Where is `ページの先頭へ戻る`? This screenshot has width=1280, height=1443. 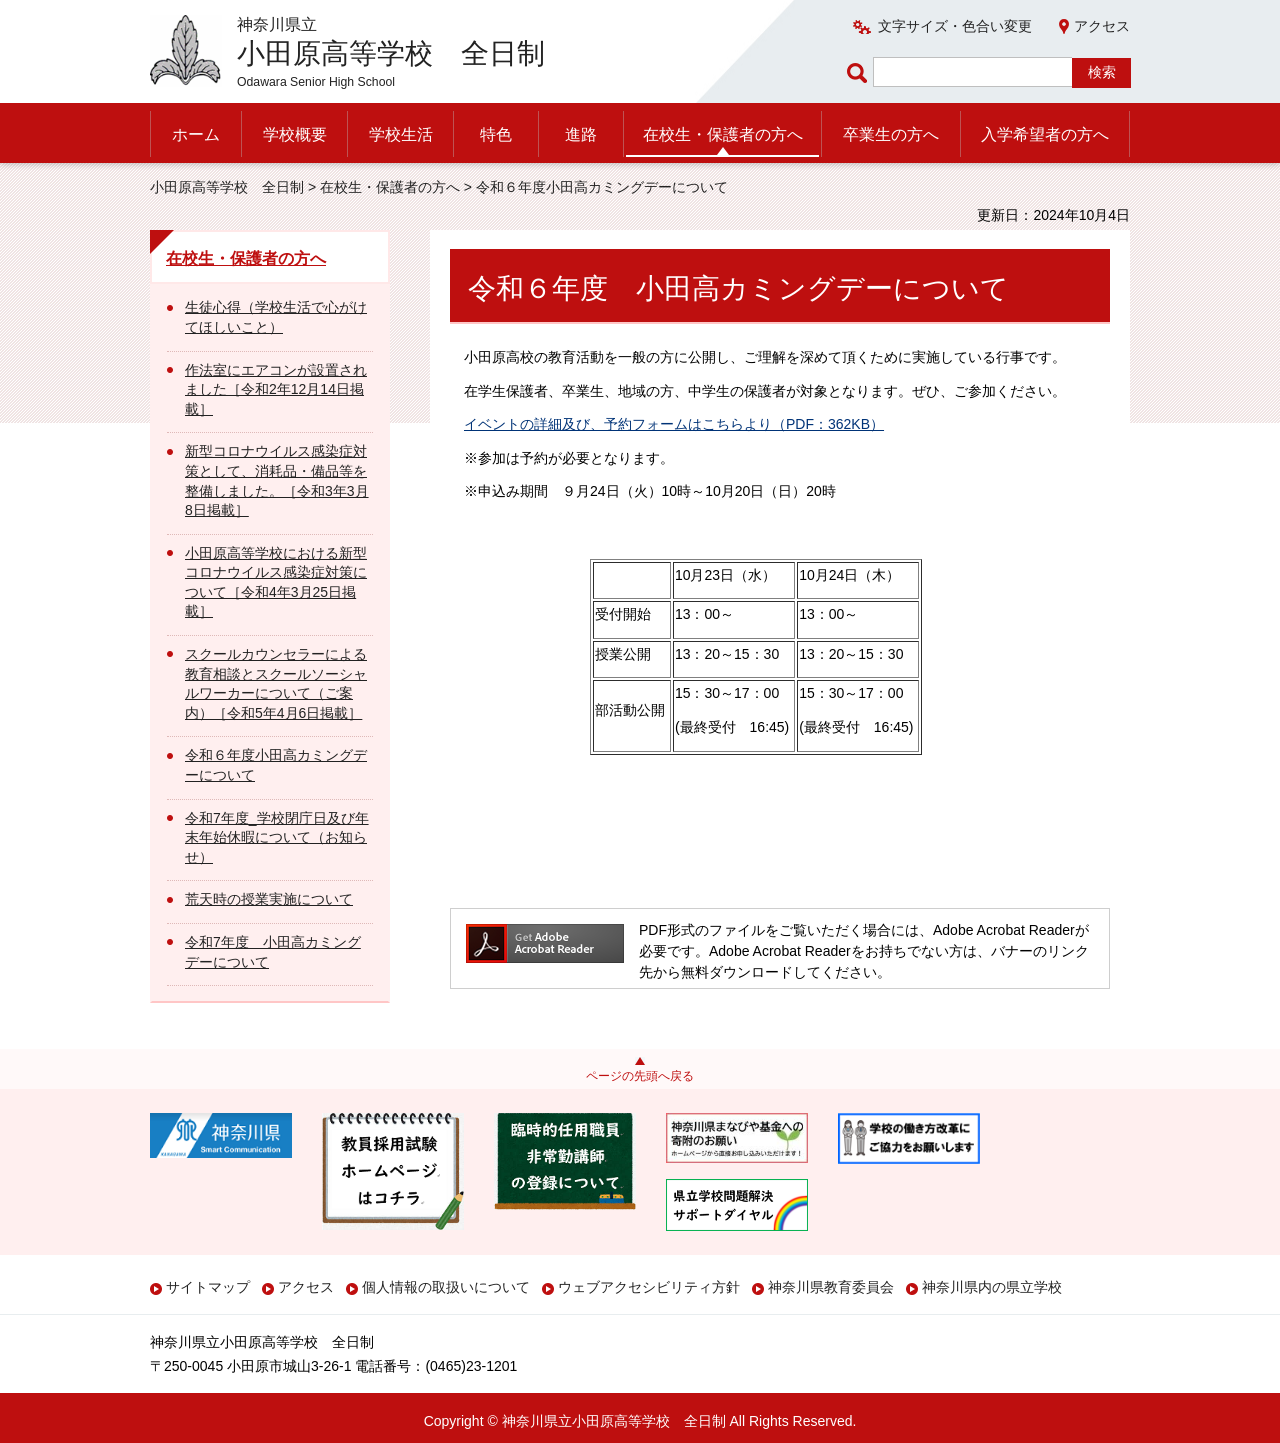
ページの先頭へ戻る is located at coordinates (640, 1076).